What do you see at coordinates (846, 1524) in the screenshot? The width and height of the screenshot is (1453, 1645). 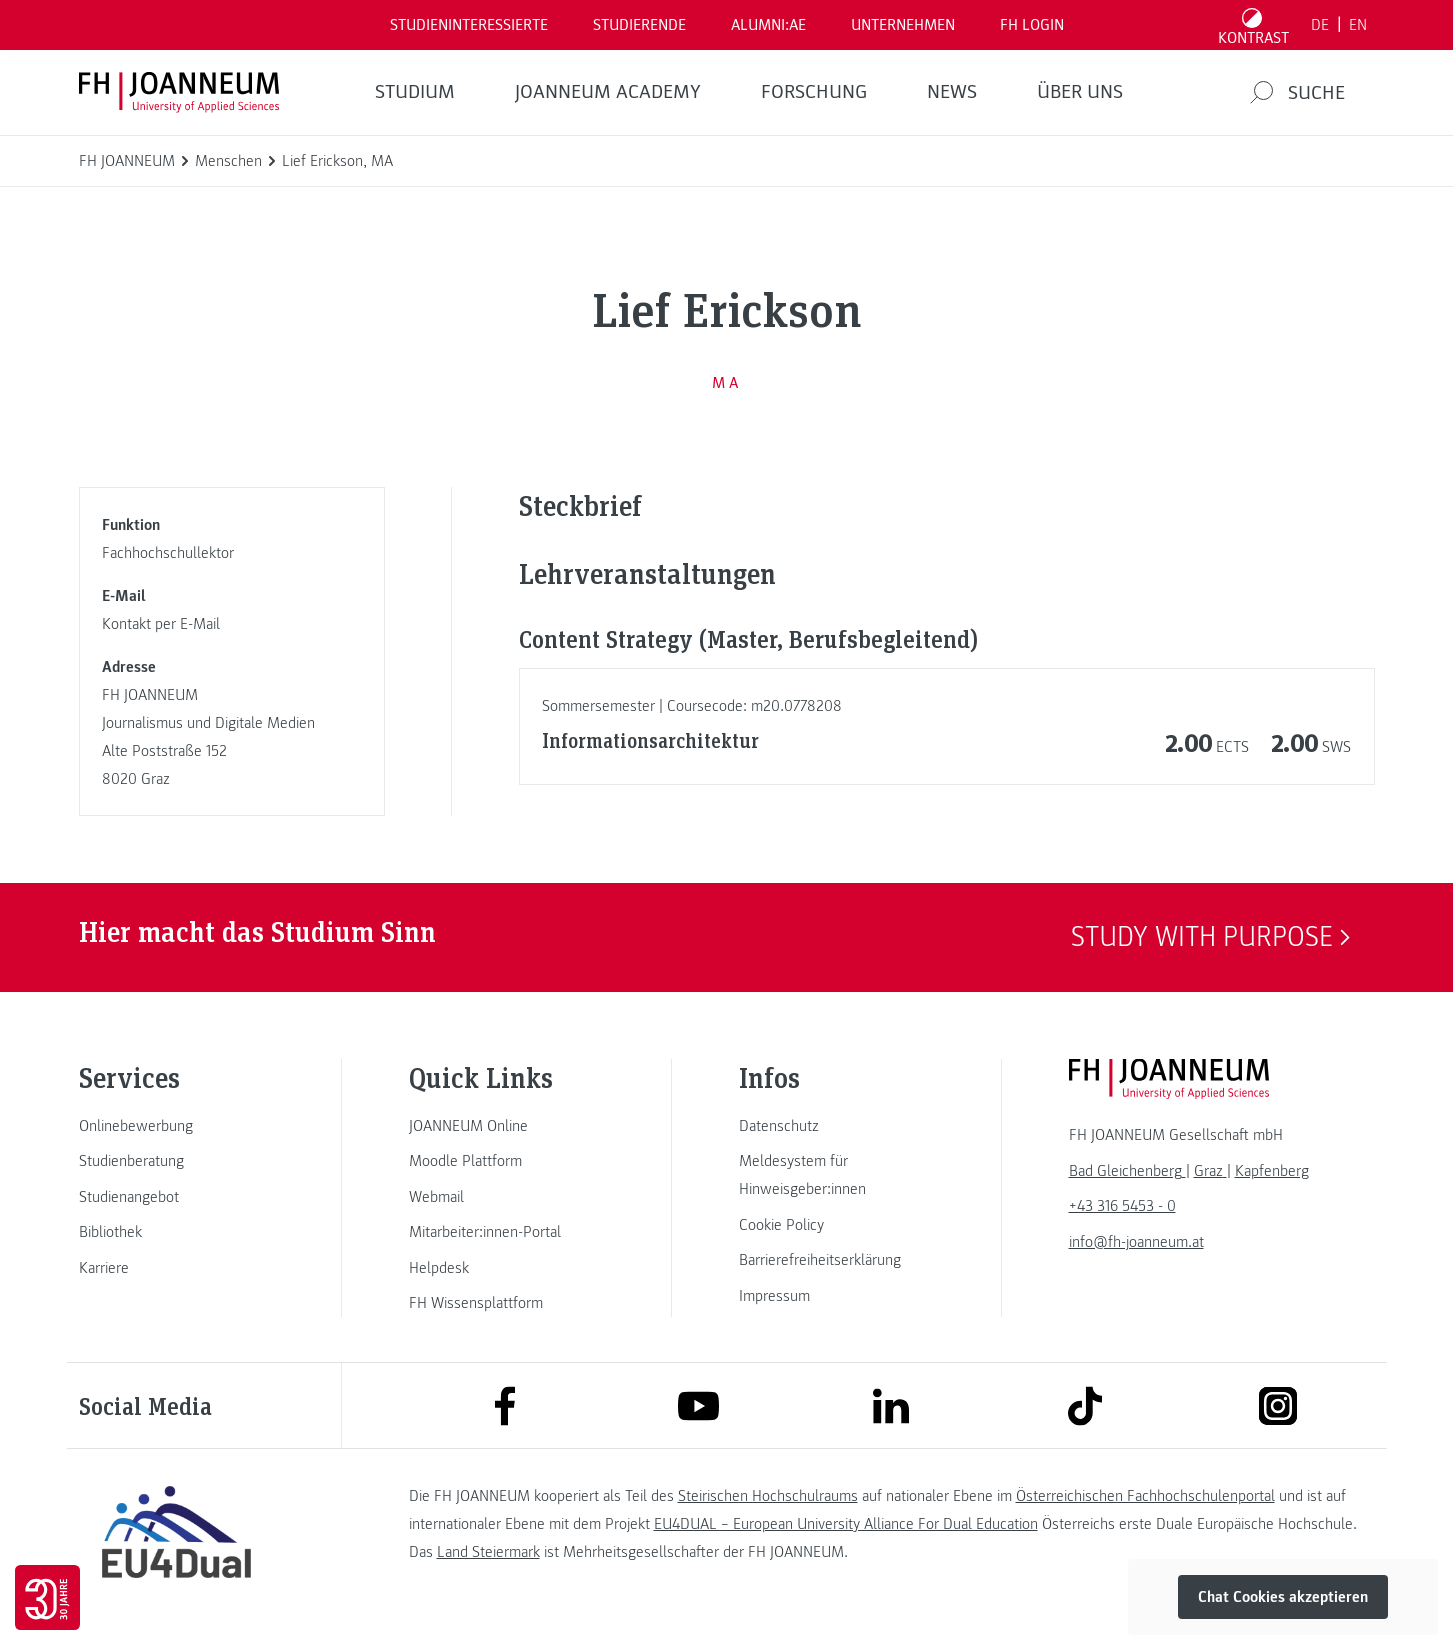 I see `EU4DUAL – European University Alliance For Dual Education` at bounding box center [846, 1524].